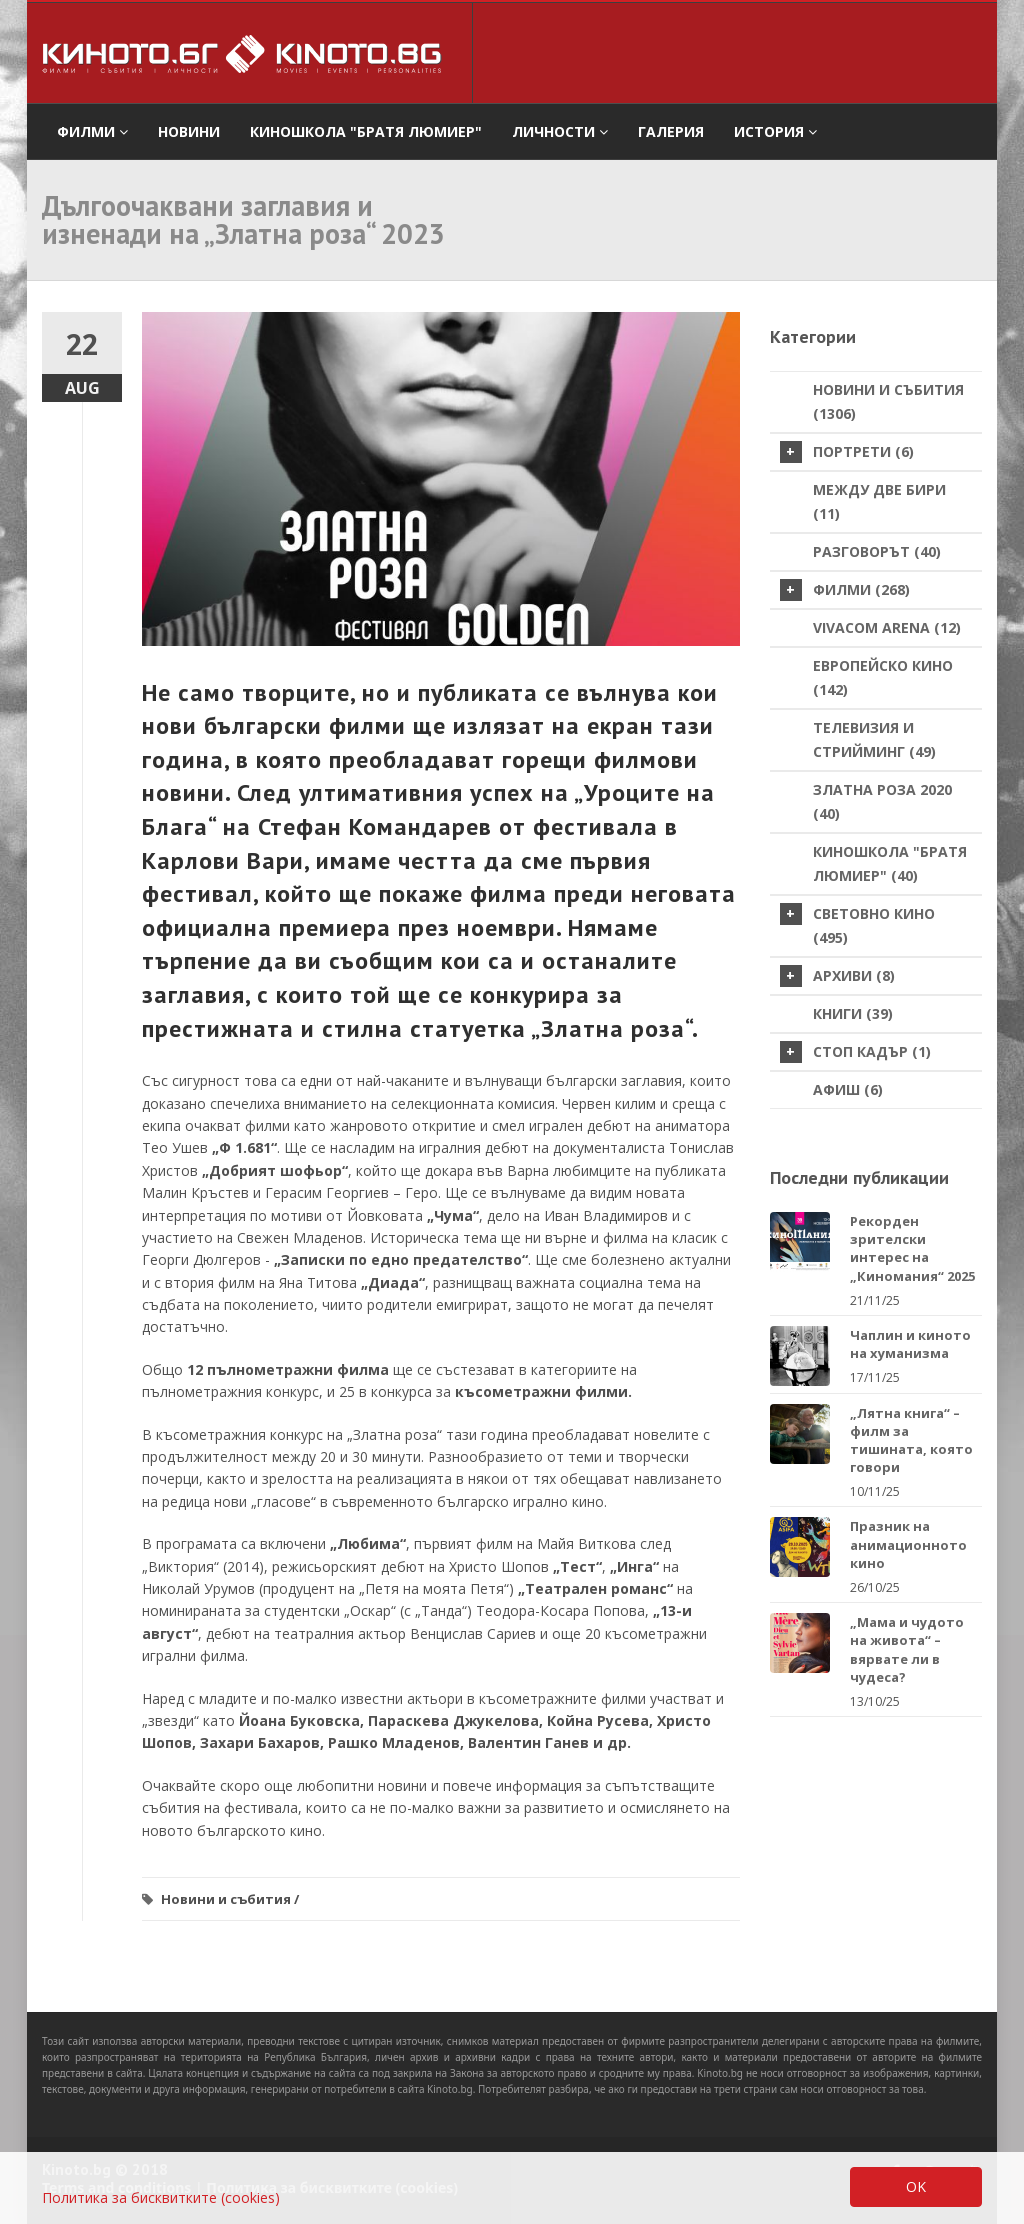  What do you see at coordinates (911, 1440) in the screenshot?
I see `„Лятна книга“ – филм за тишината, която говори` at bounding box center [911, 1440].